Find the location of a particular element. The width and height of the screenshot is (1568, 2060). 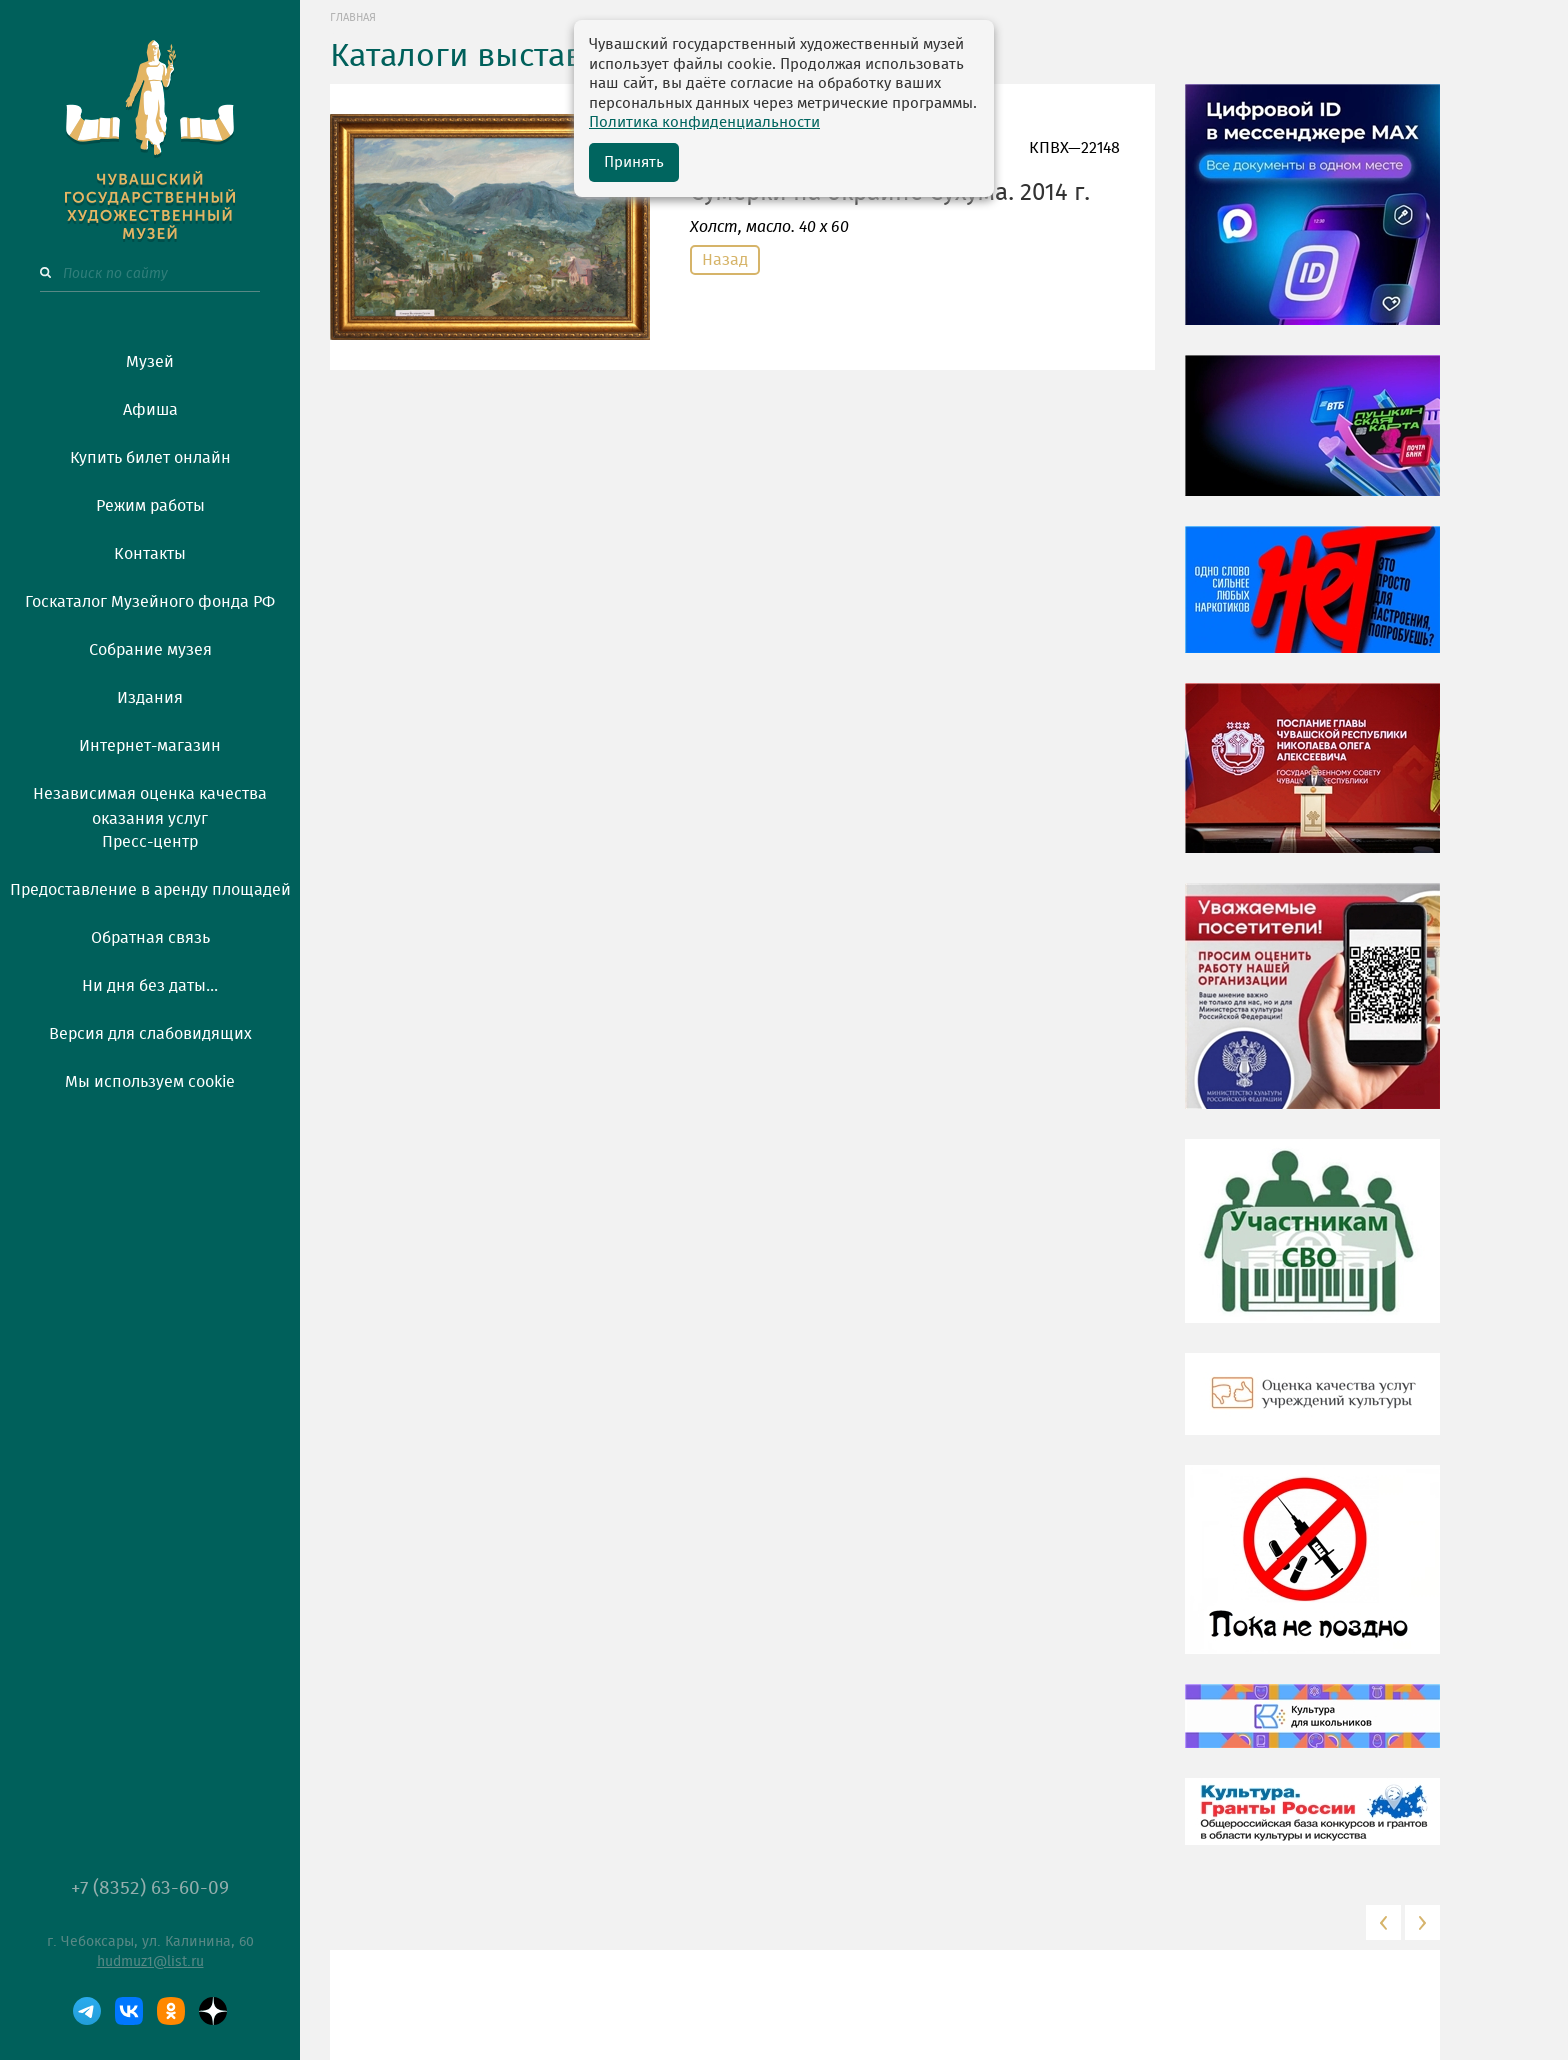

hudmuz1@list.ru is located at coordinates (150, 1962).